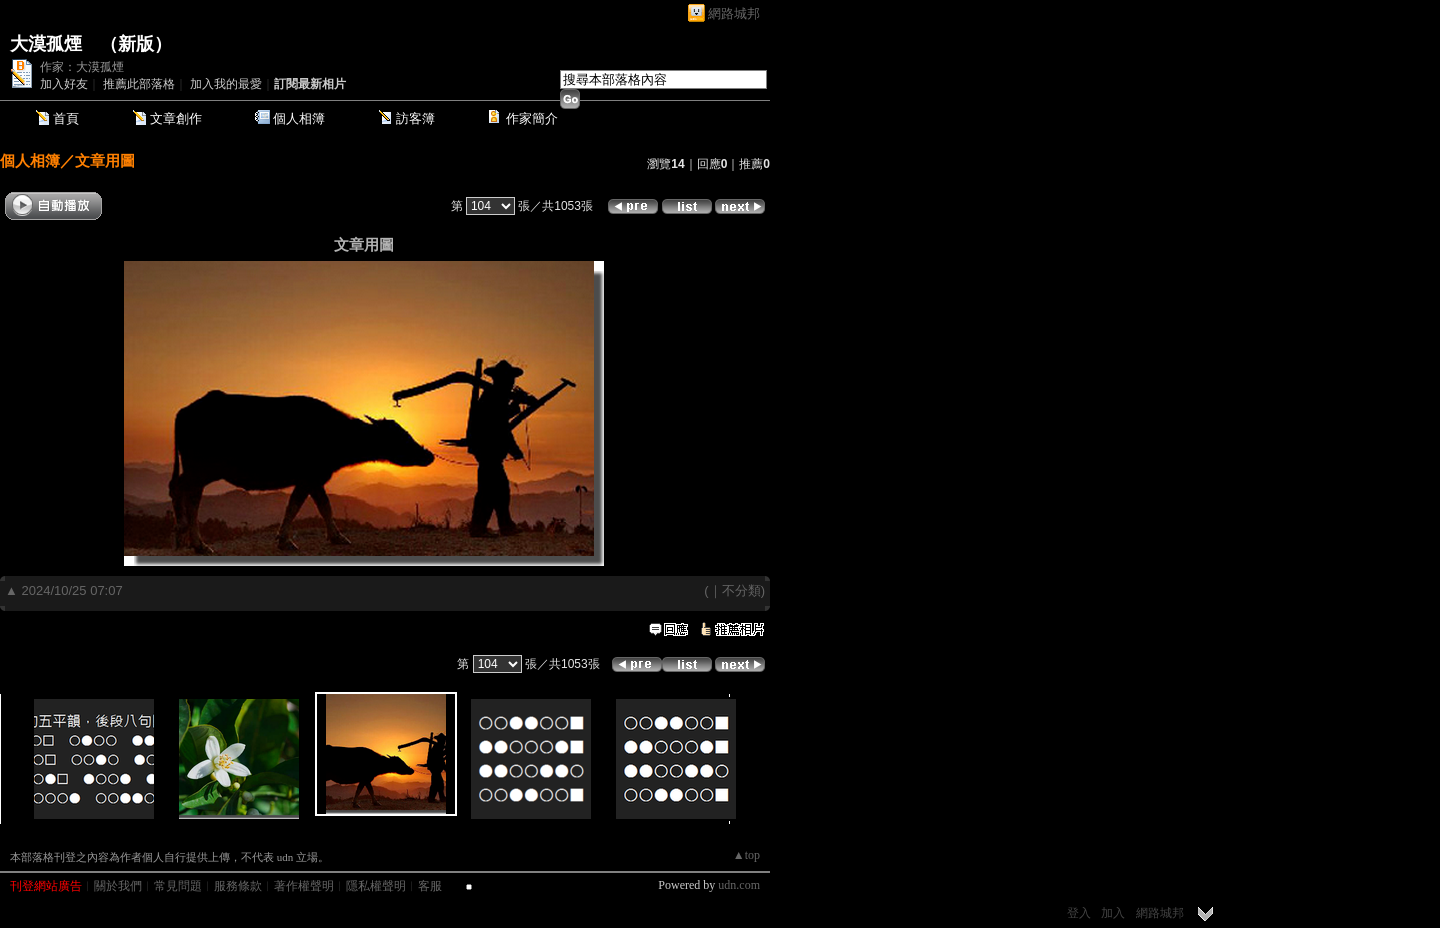 This screenshot has height=928, width=1440. What do you see at coordinates (734, 13) in the screenshot?
I see `網路城邦` at bounding box center [734, 13].